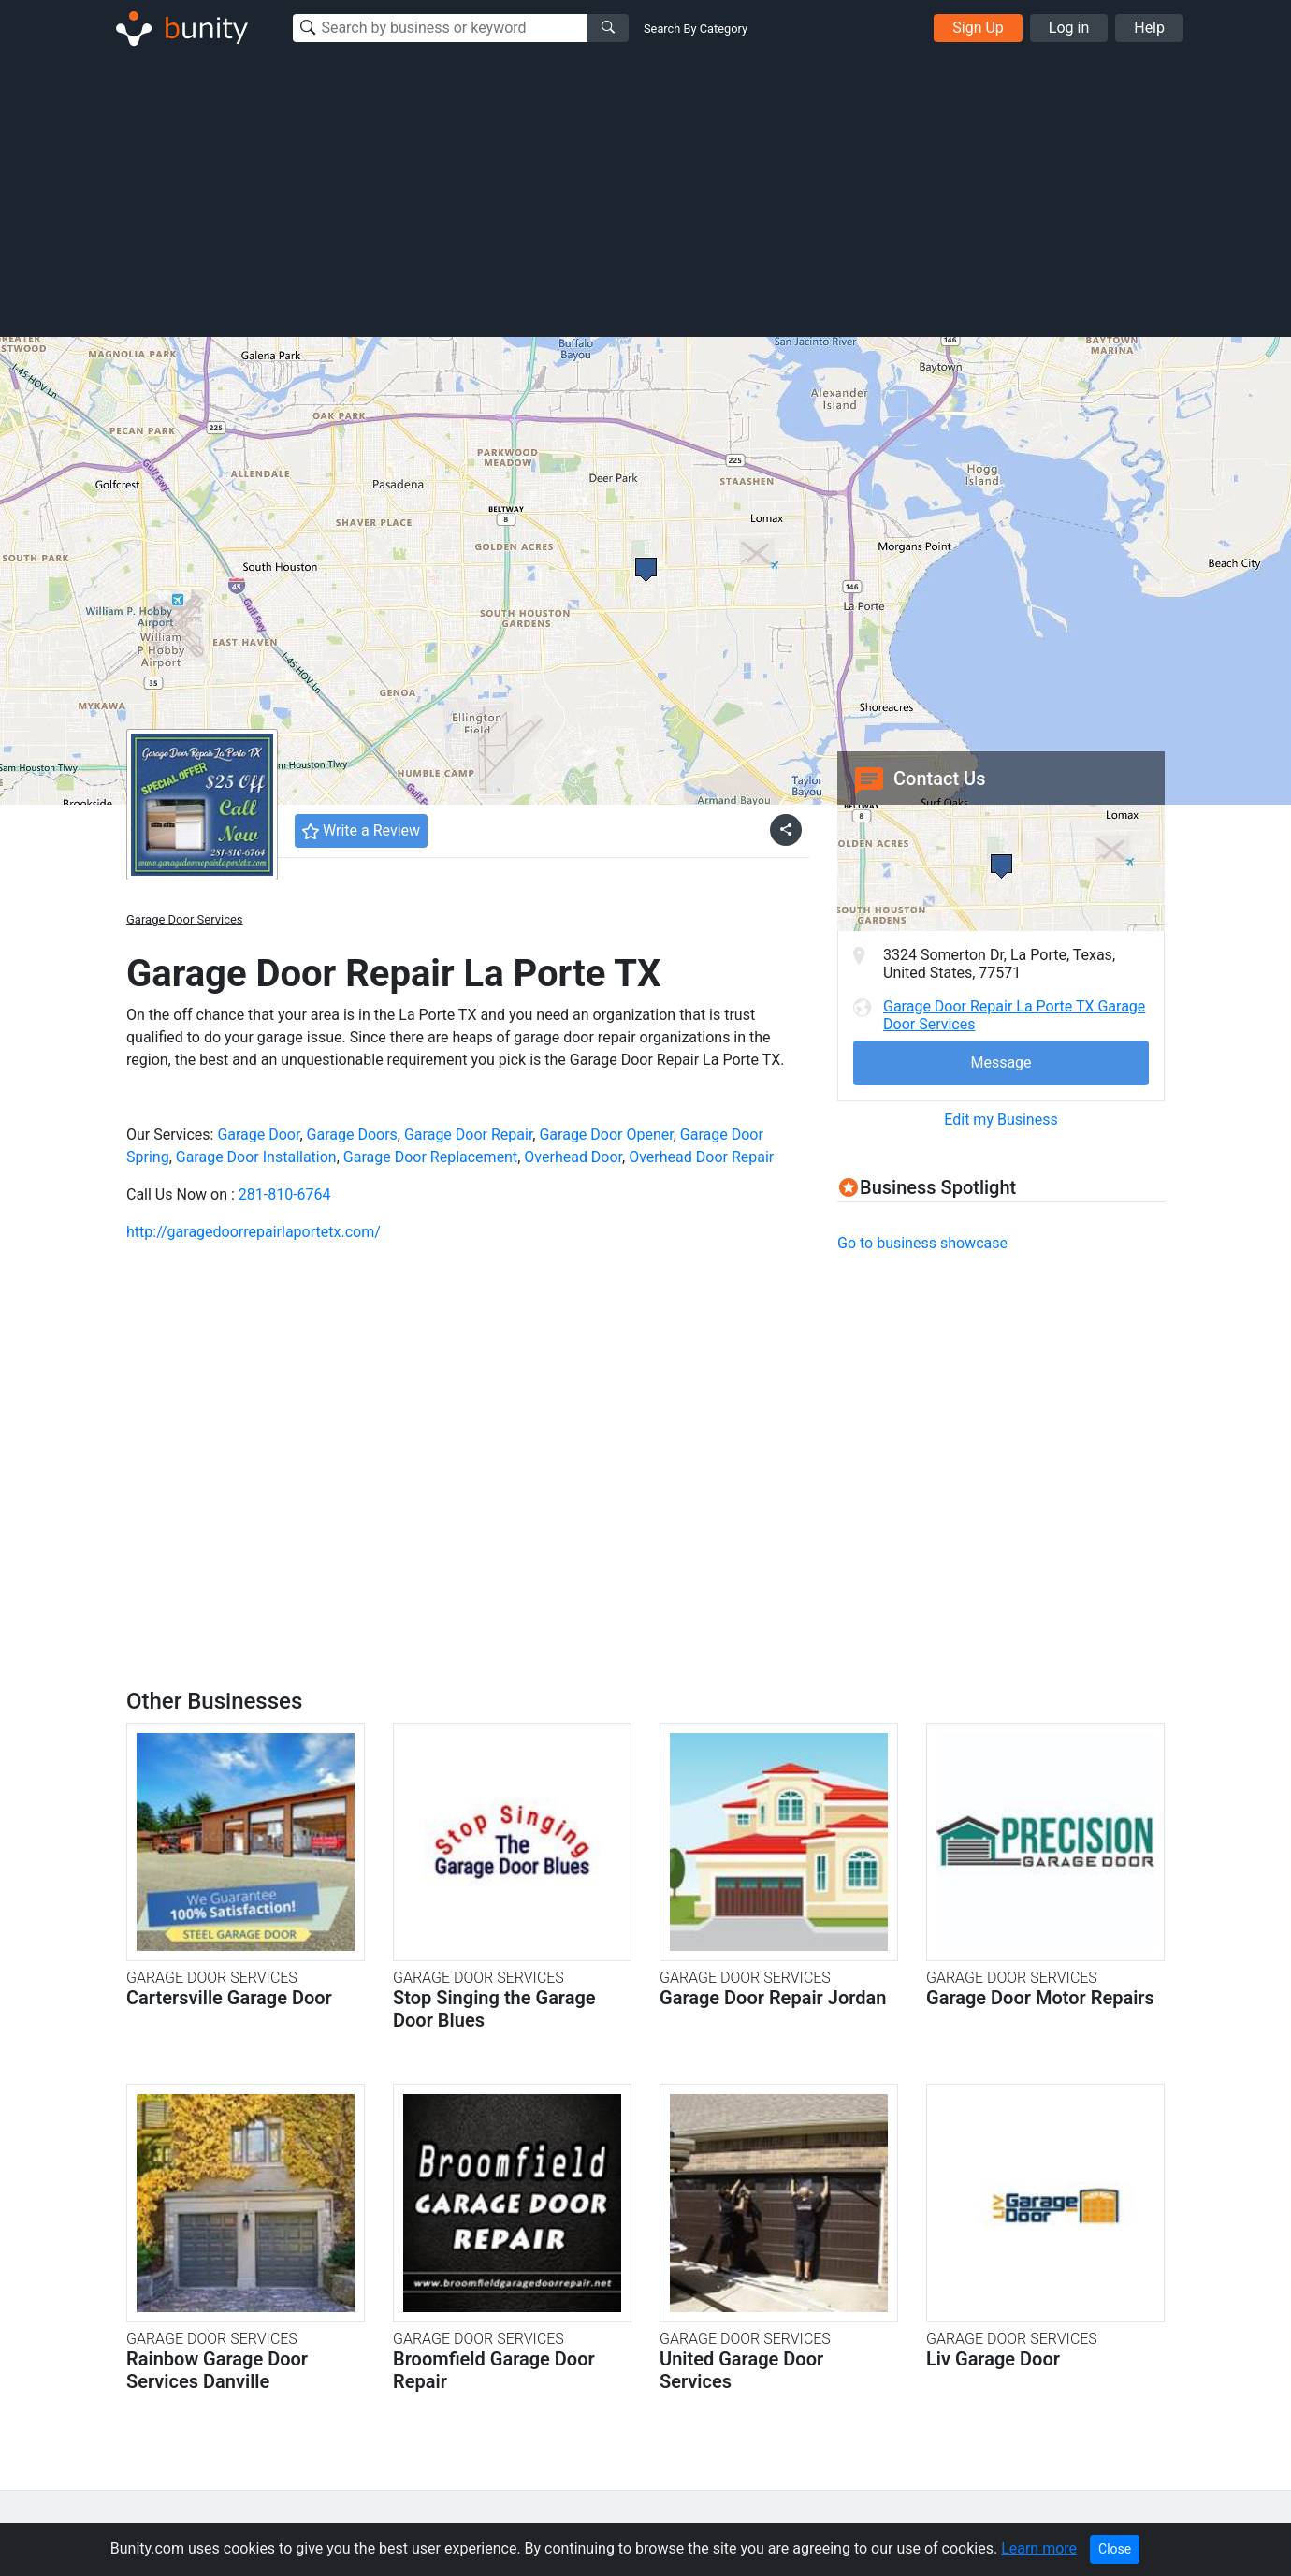  Describe the element at coordinates (430, 1157) in the screenshot. I see `Garage Door Replacement` at that location.